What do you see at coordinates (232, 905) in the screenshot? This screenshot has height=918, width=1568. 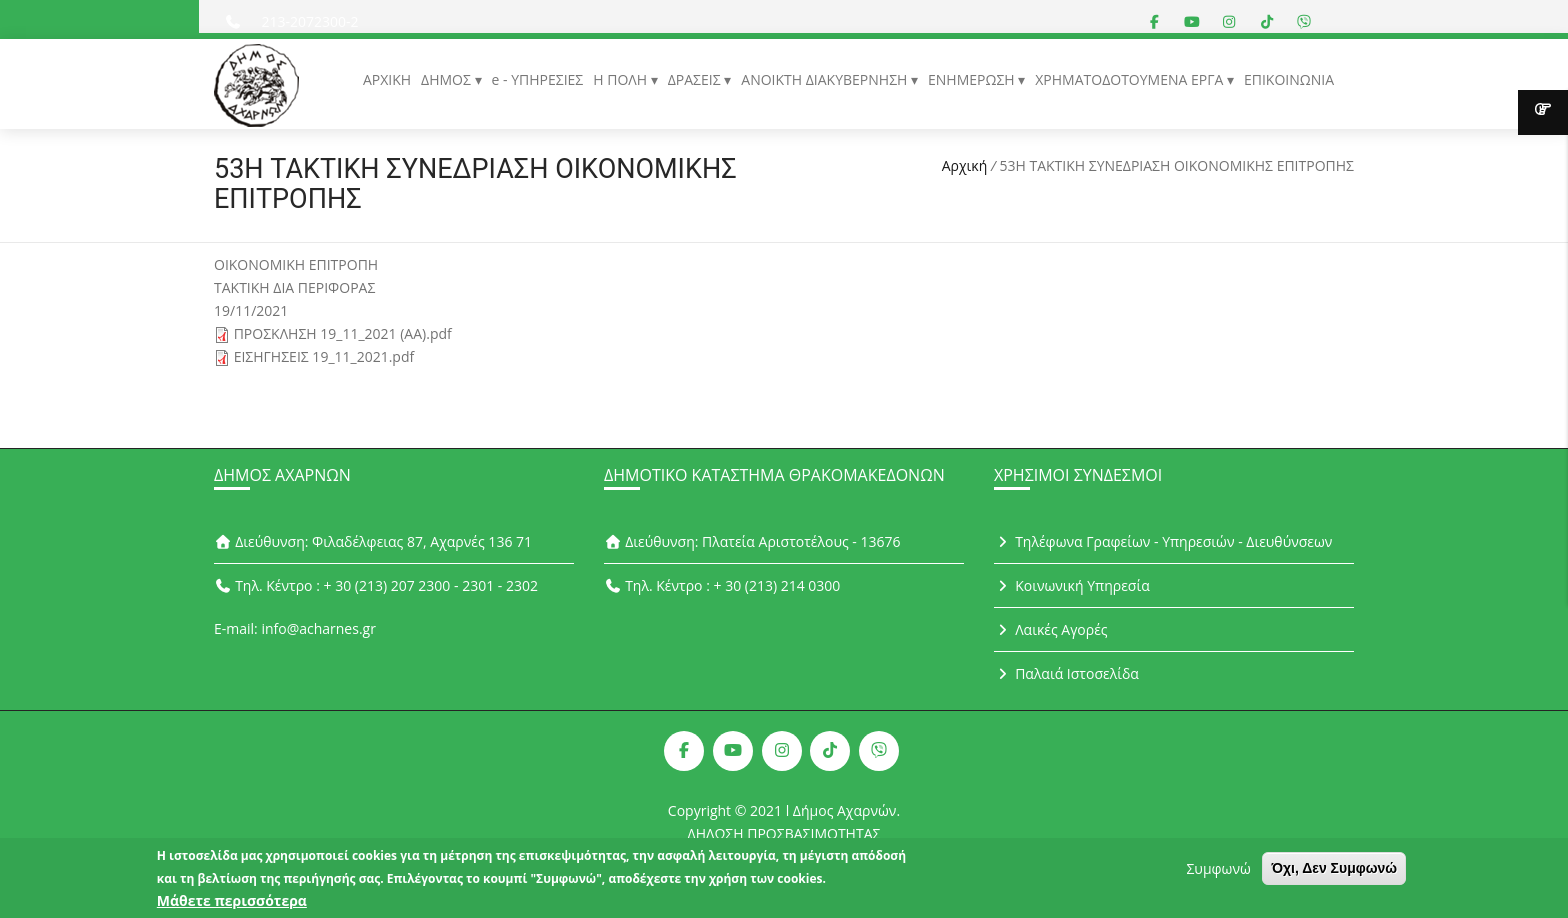 I see `Μάθετε περισσότερα` at bounding box center [232, 905].